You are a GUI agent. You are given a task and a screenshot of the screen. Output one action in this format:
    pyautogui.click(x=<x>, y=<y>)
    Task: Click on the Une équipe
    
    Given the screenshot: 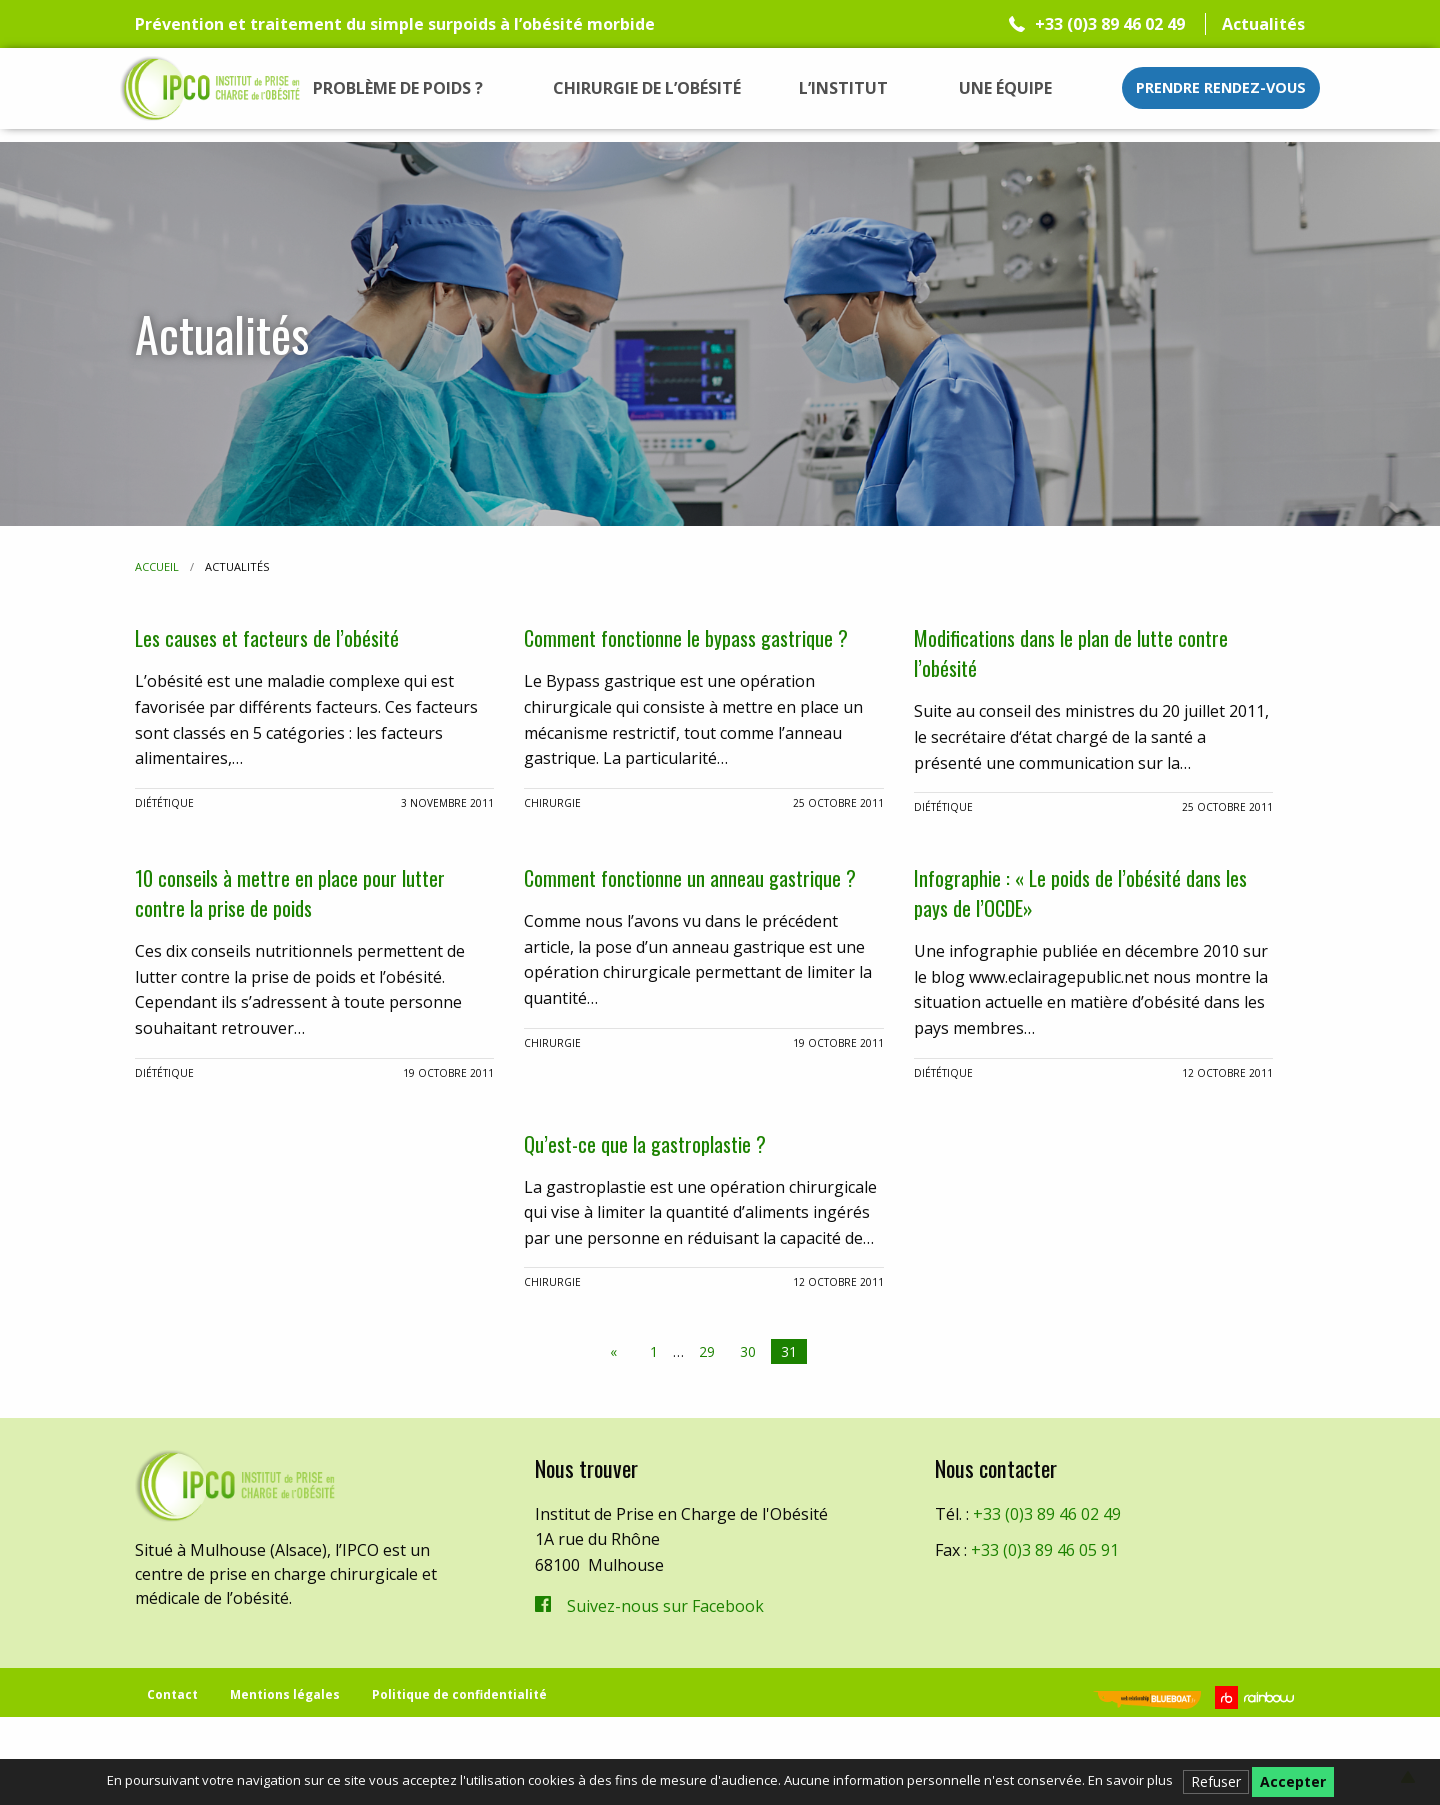 What is the action you would take?
    pyautogui.click(x=1005, y=88)
    